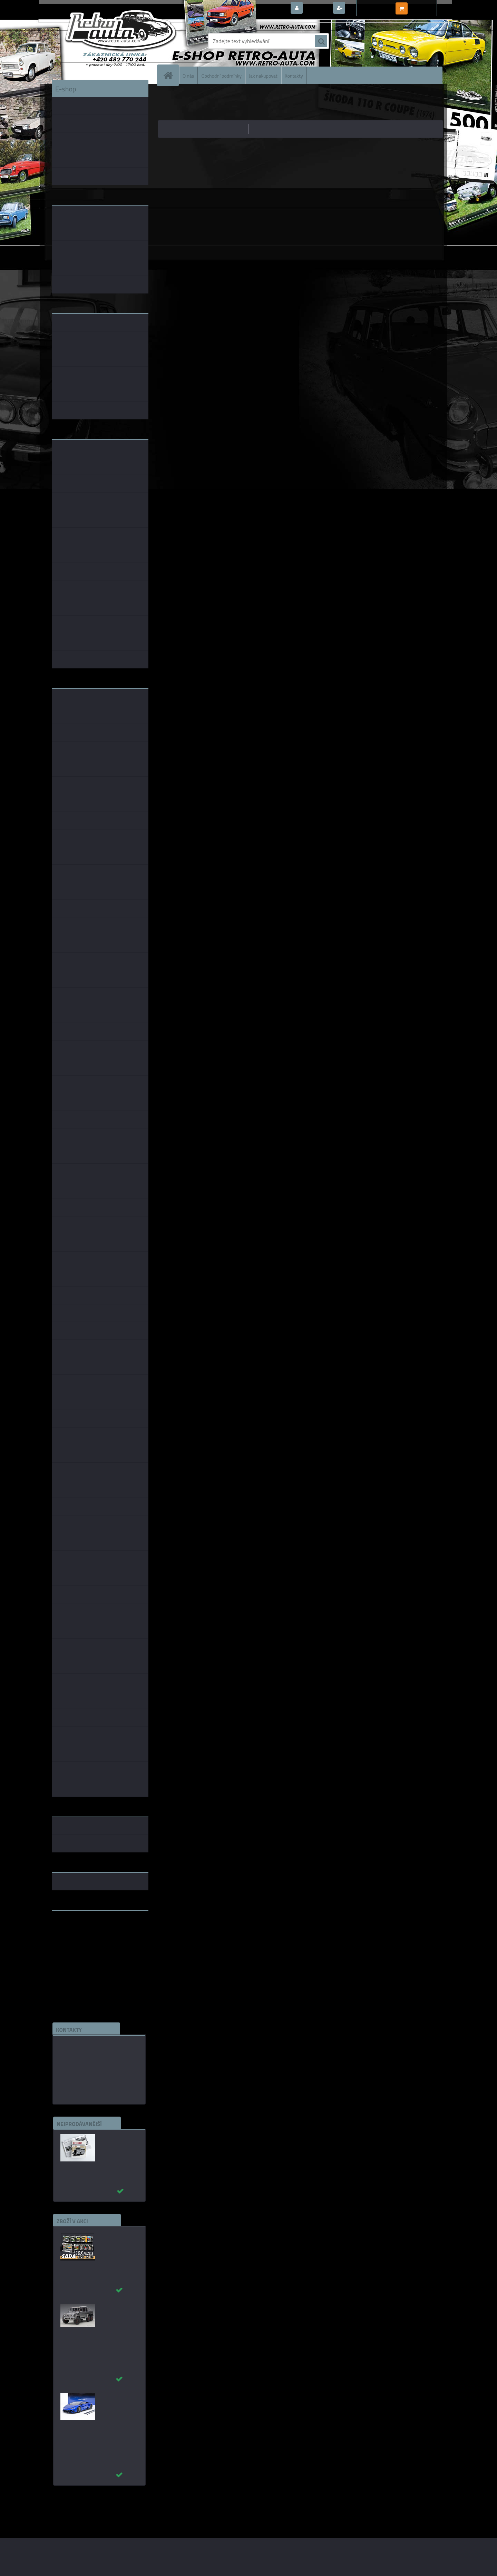  Describe the element at coordinates (207, 128) in the screenshot. I see `nejlevnější` at that location.